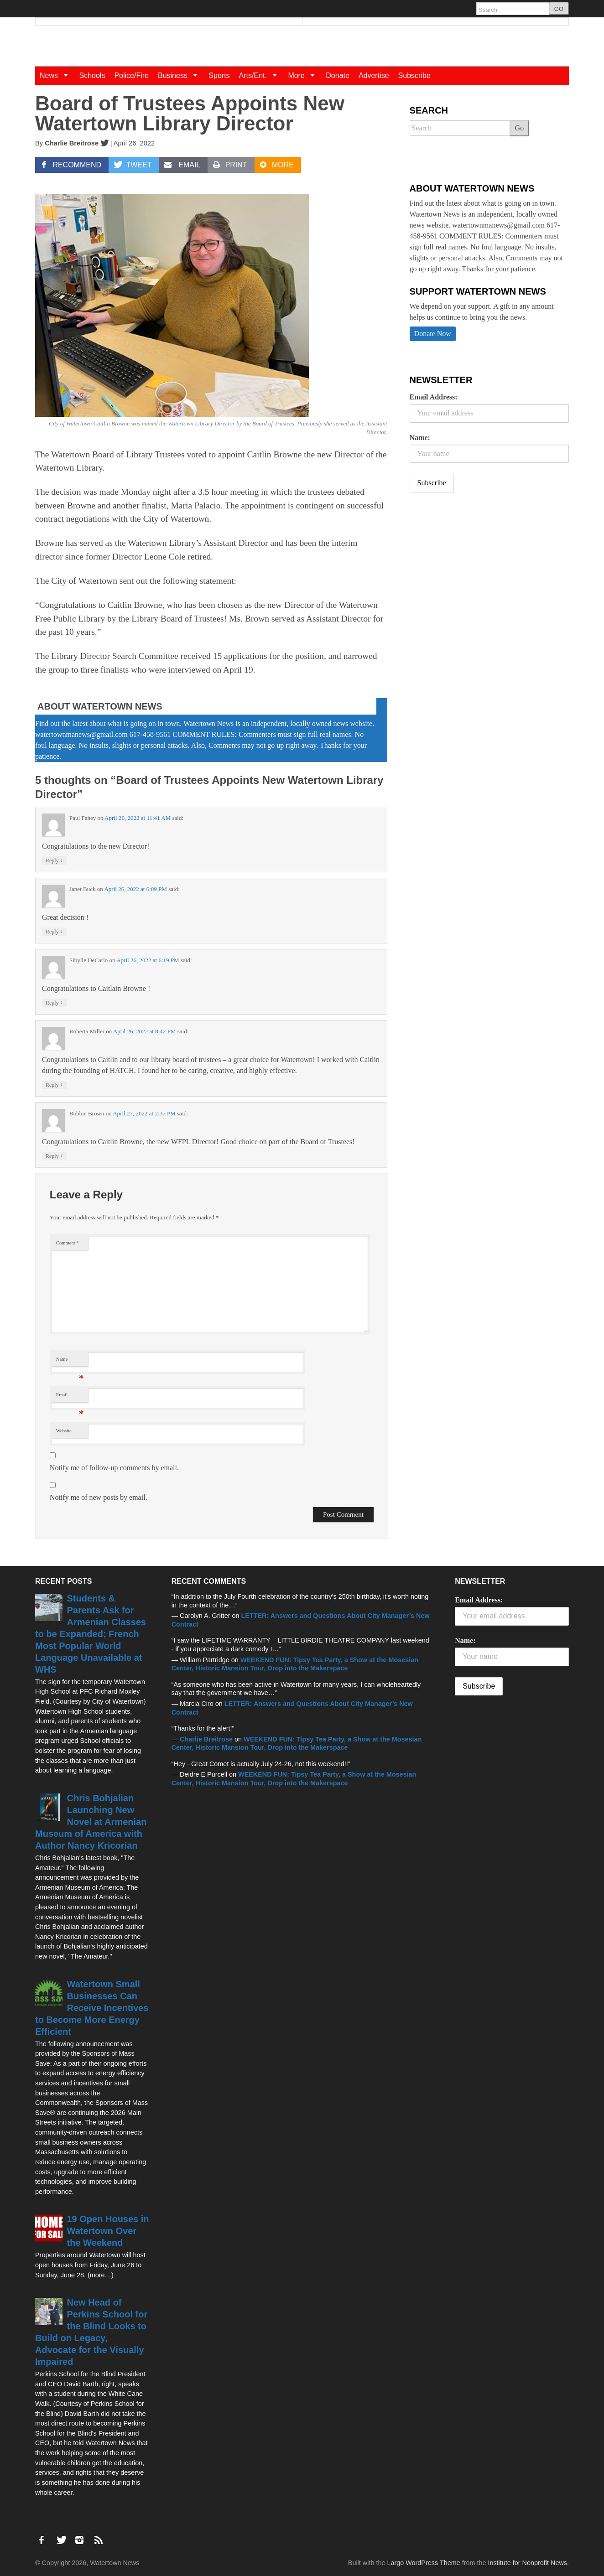 This screenshot has width=604, height=2576. What do you see at coordinates (54, 1084) in the screenshot?
I see `Reply [Reply to Roberta Miller]` at bounding box center [54, 1084].